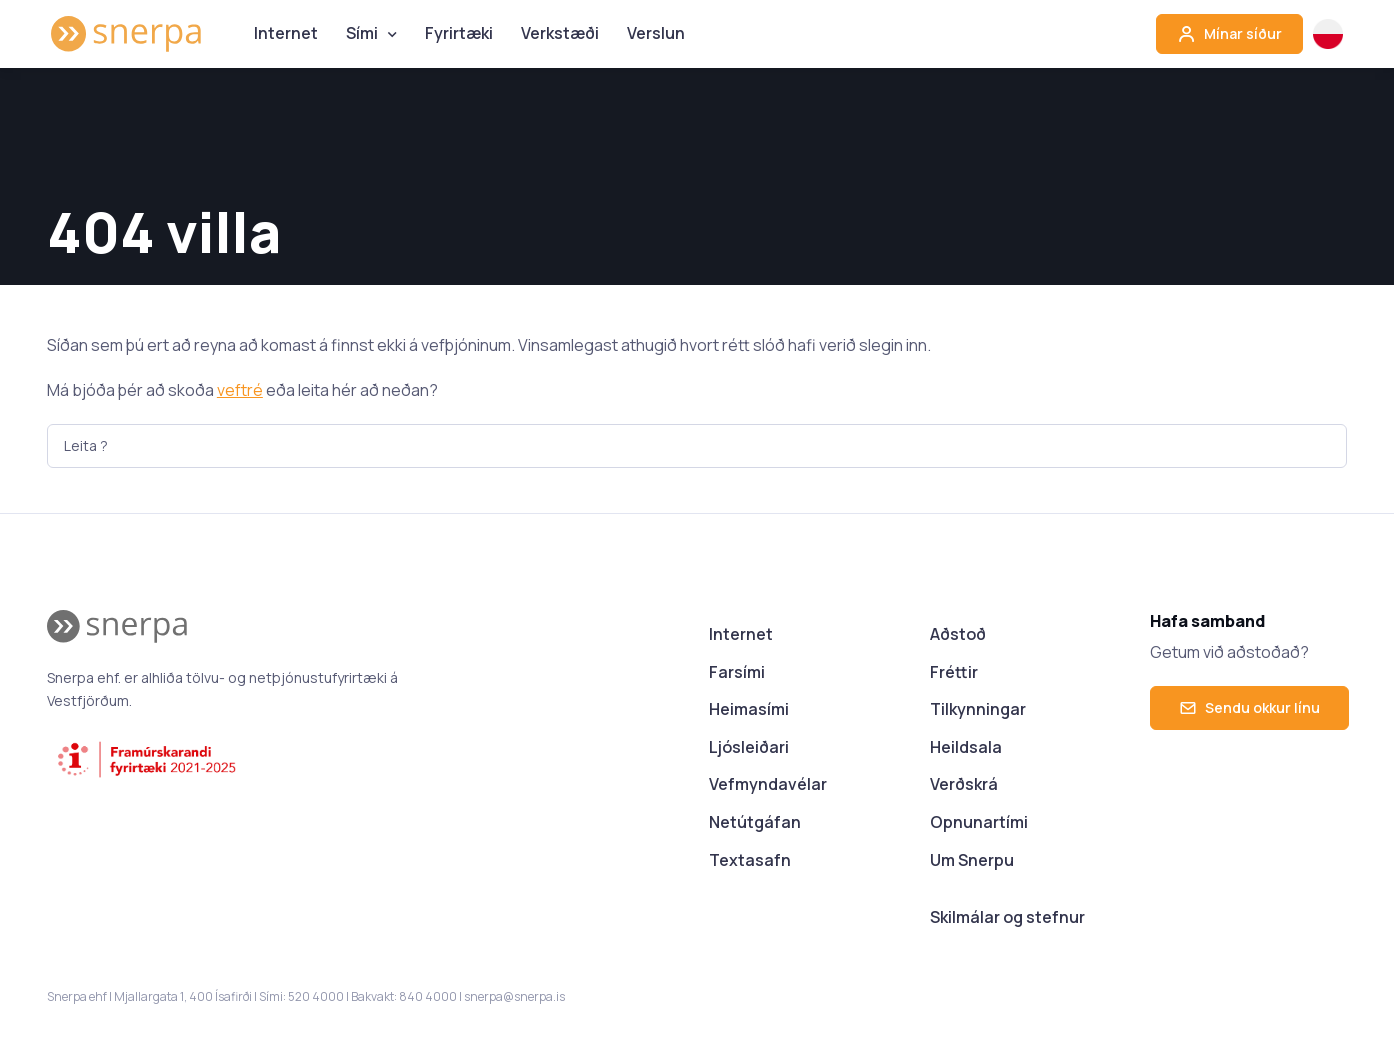 The height and width of the screenshot is (1054, 1394). Describe the element at coordinates (1229, 34) in the screenshot. I see `Mínar síður` at that location.